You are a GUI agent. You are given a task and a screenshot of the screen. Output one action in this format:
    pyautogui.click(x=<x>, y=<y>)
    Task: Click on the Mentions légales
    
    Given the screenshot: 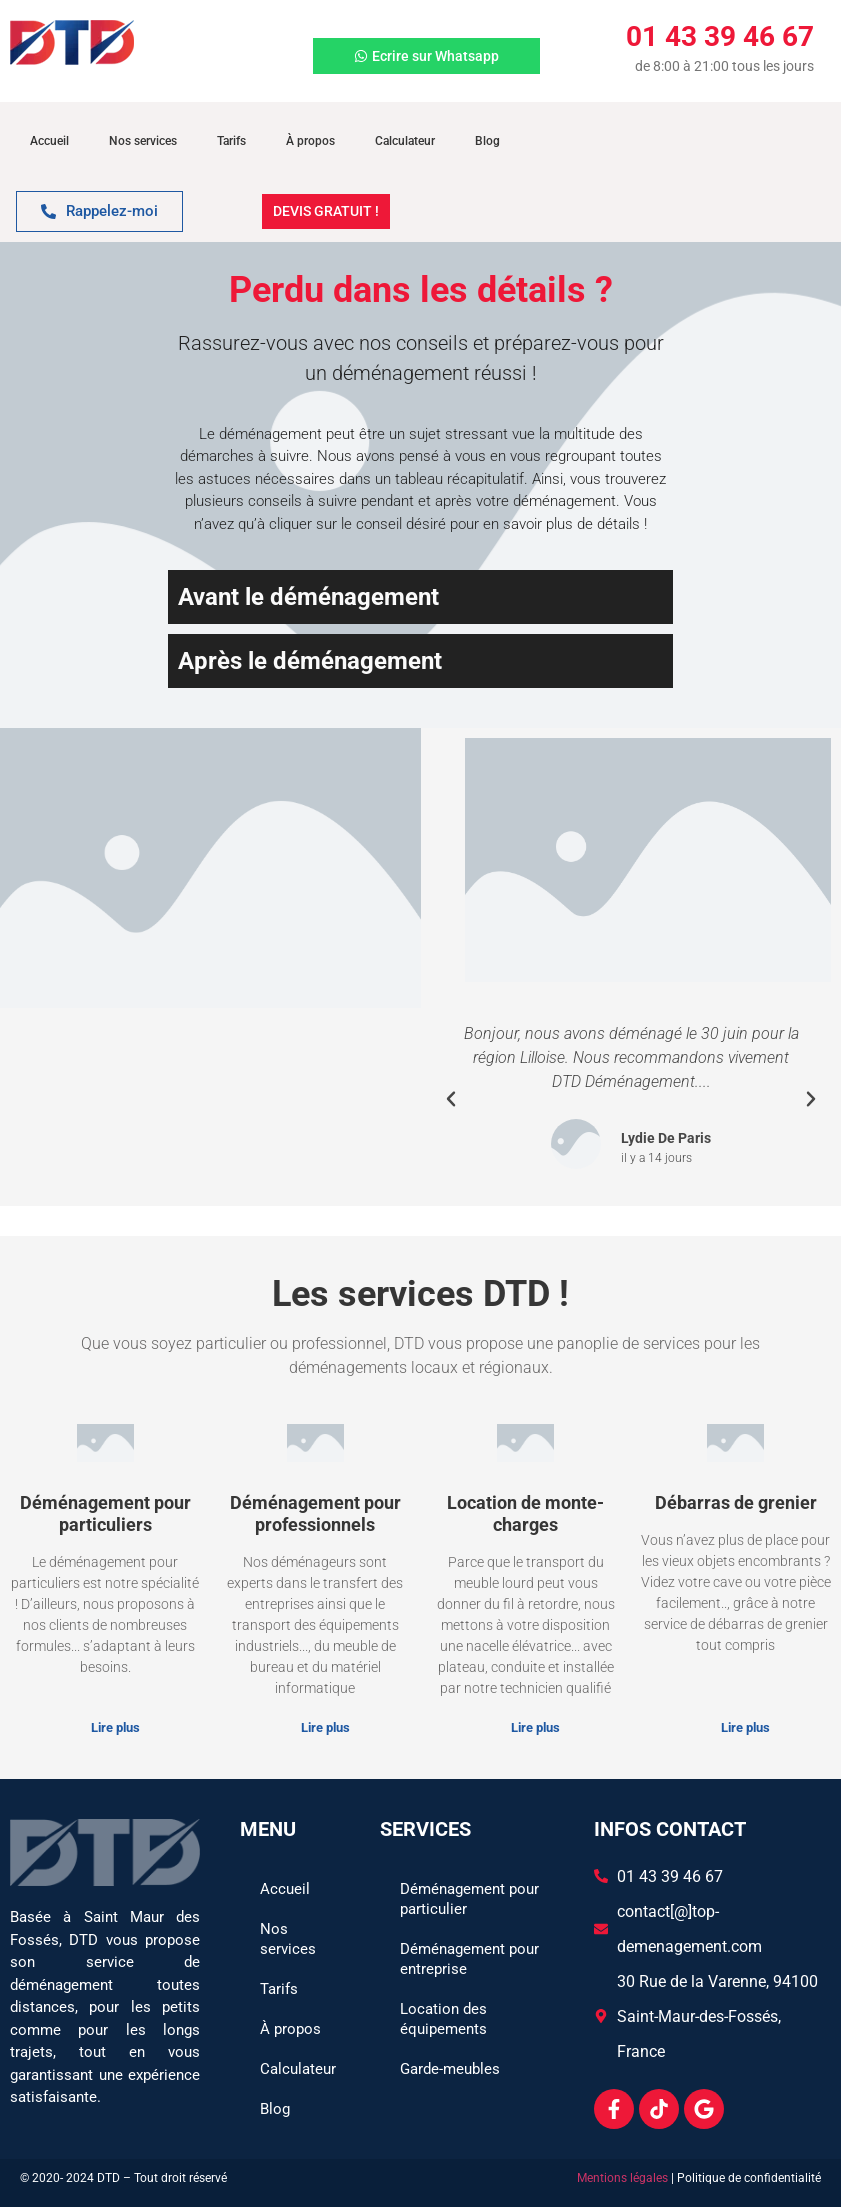 What is the action you would take?
    pyautogui.click(x=622, y=2178)
    